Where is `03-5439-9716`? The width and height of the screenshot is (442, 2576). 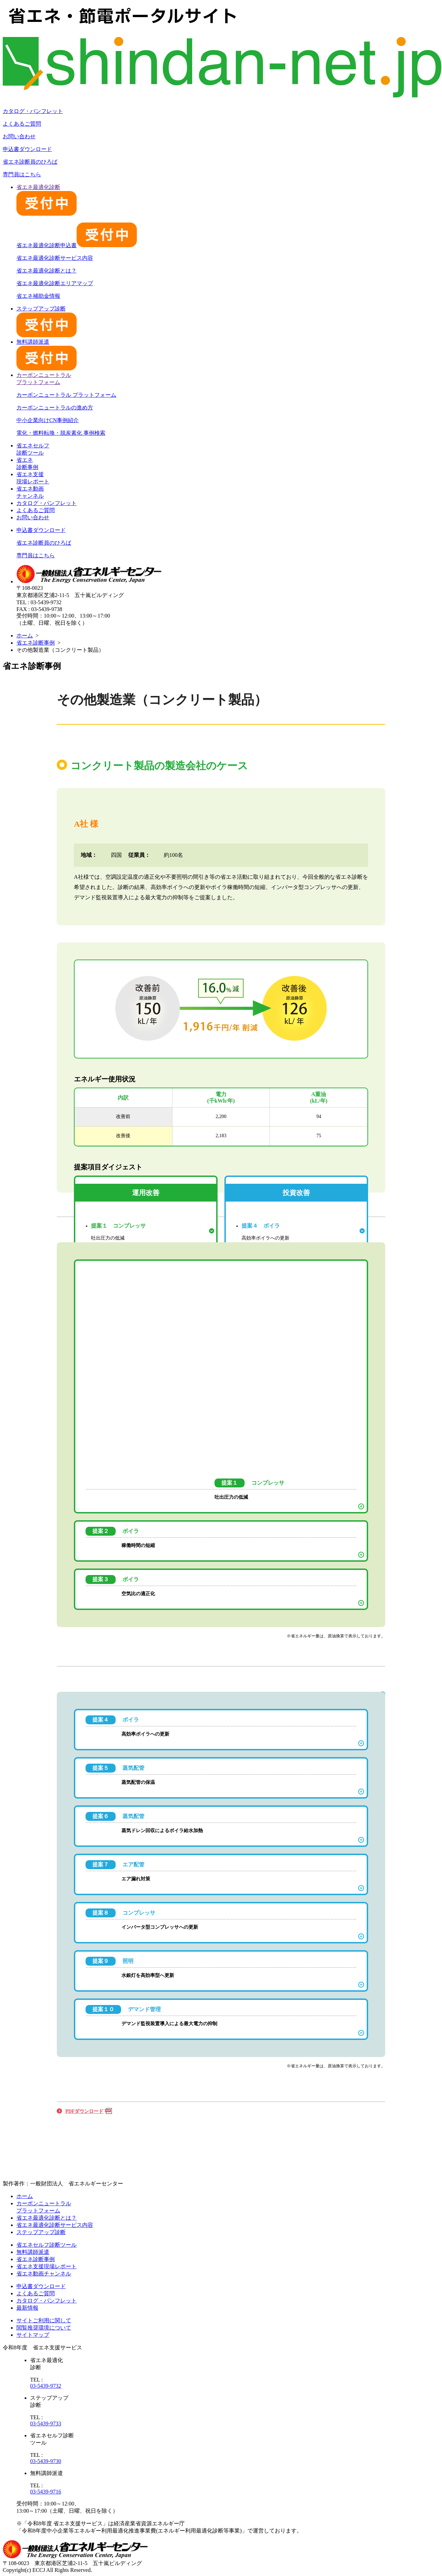
03-5439-9716 is located at coordinates (45, 2492).